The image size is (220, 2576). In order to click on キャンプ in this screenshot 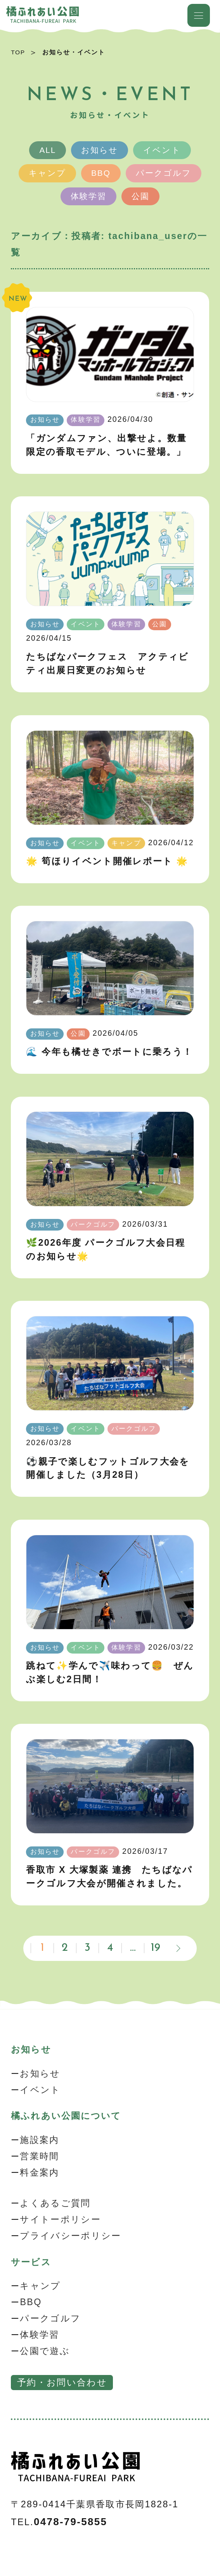, I will do `click(47, 172)`.